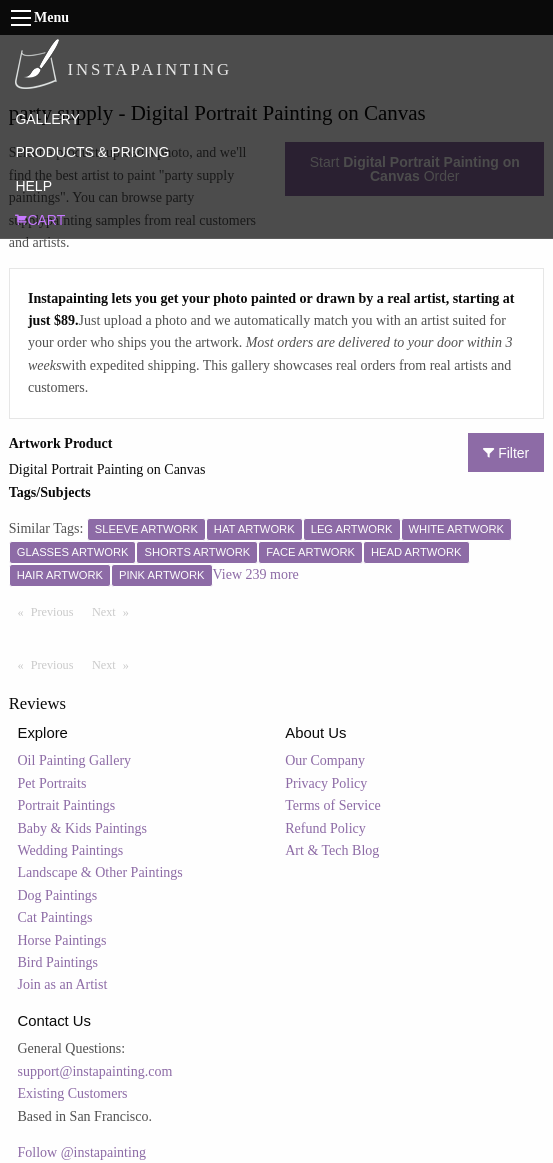 This screenshot has width=553, height=1163. Describe the element at coordinates (92, 152) in the screenshot. I see `PRODUCTS & PRICING` at that location.